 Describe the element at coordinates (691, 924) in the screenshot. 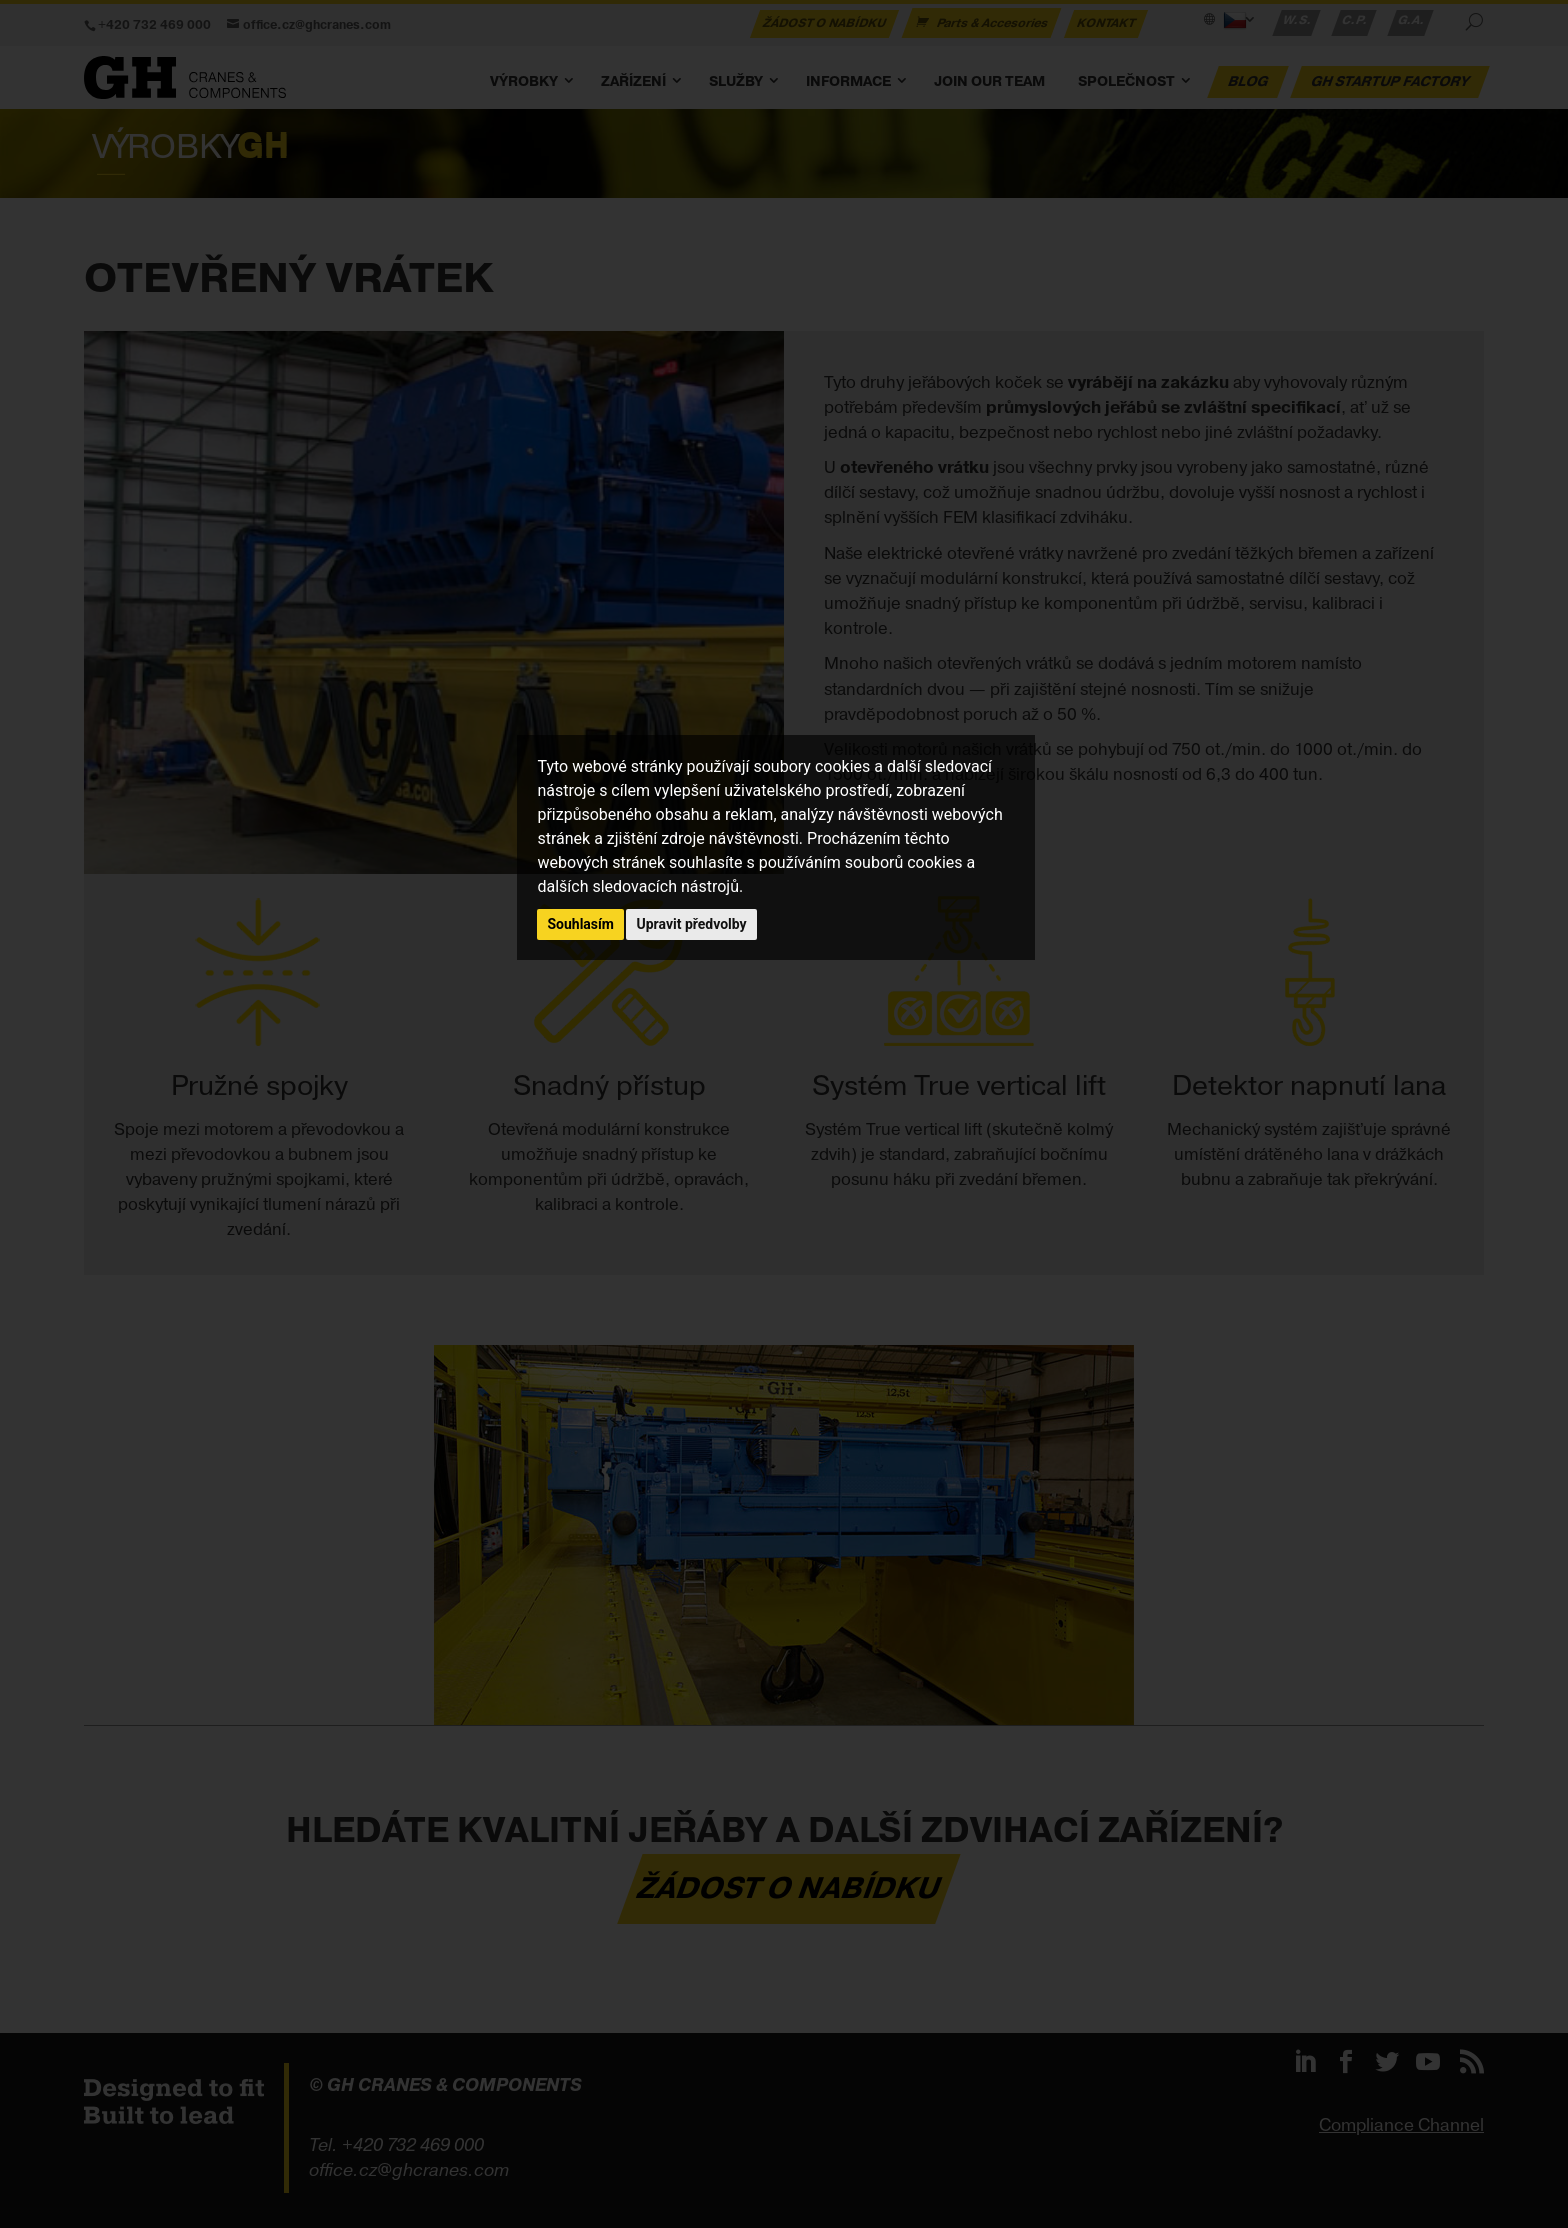

I see `Upravit předvolby` at that location.